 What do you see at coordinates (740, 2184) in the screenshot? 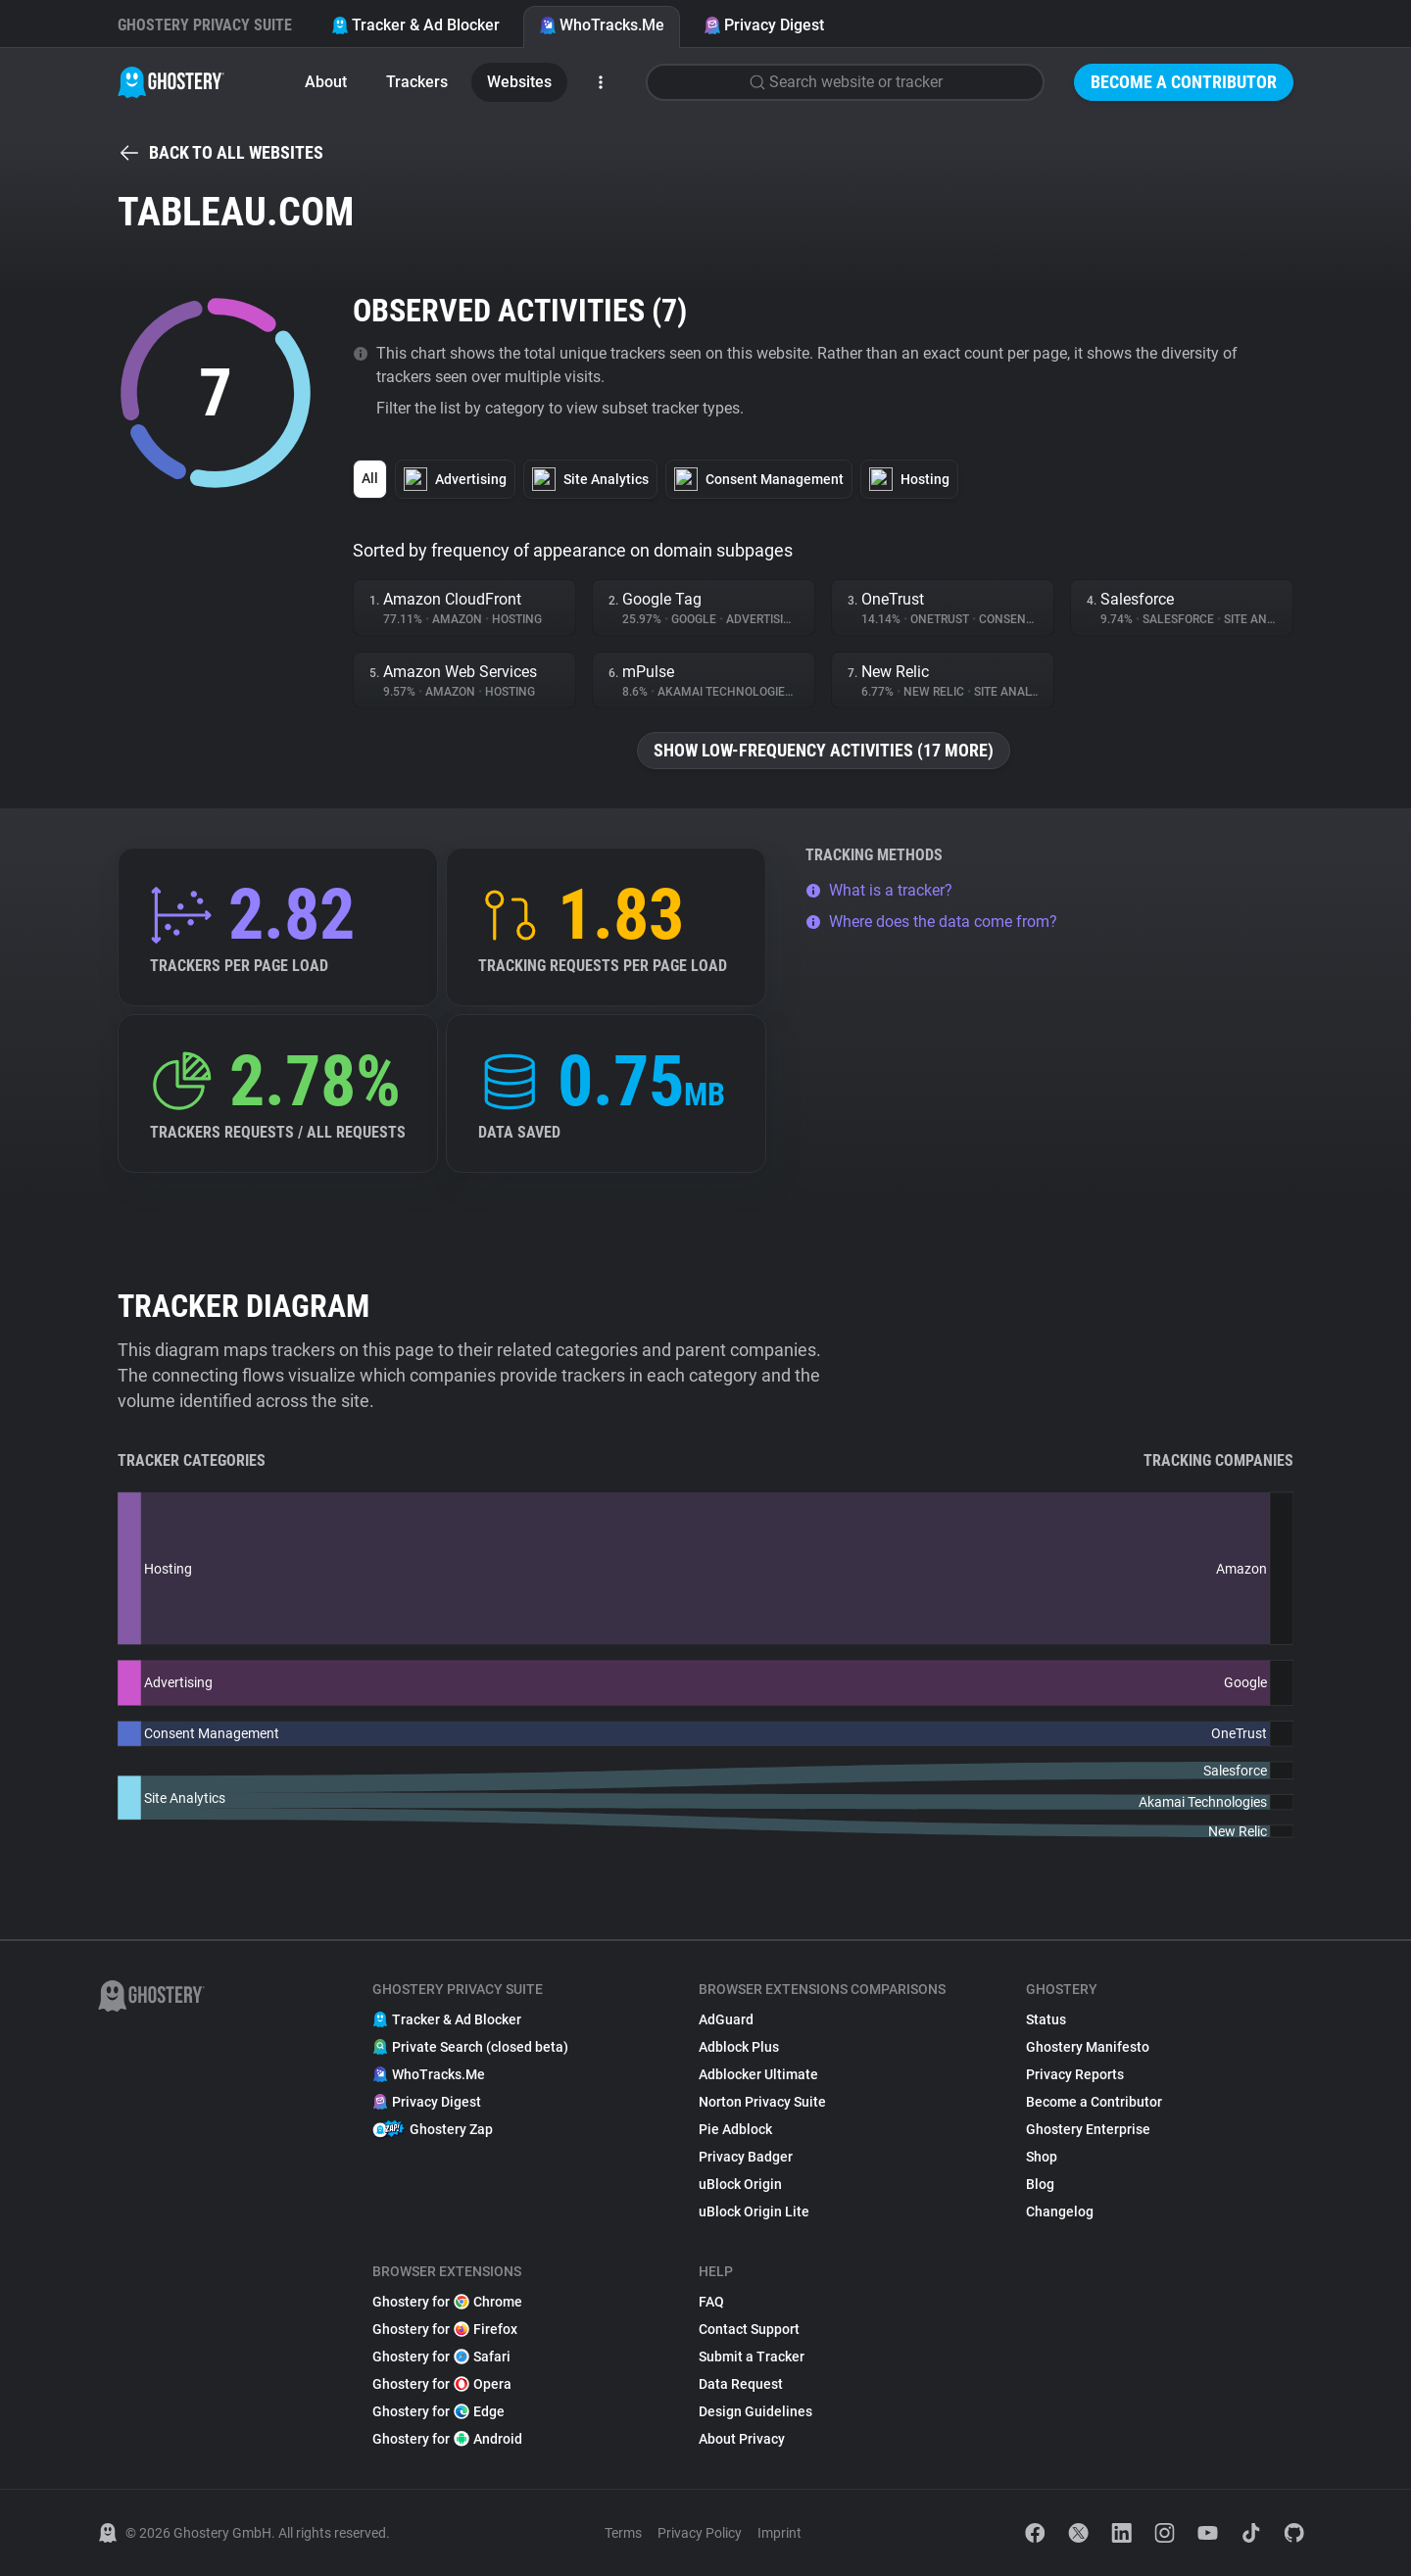
I see `uBlock Origin` at bounding box center [740, 2184].